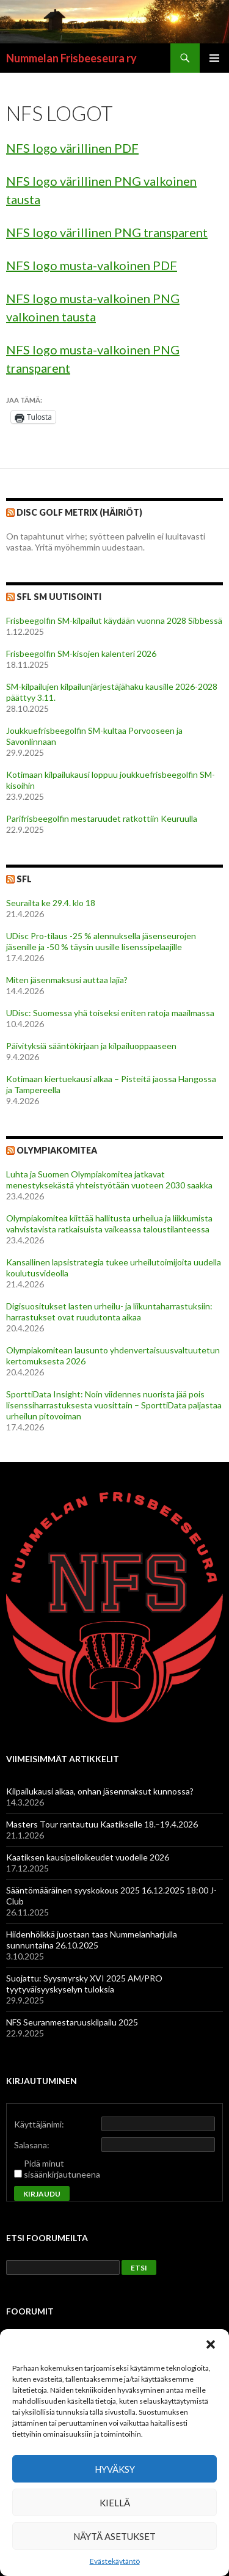 Image resolution: width=229 pixels, height=2576 pixels. I want to click on Digisuositukset lasten urheilu- ja liikuntaharrastuksiin: harrastukset ovat ruudutonta aikaa, so click(109, 1311).